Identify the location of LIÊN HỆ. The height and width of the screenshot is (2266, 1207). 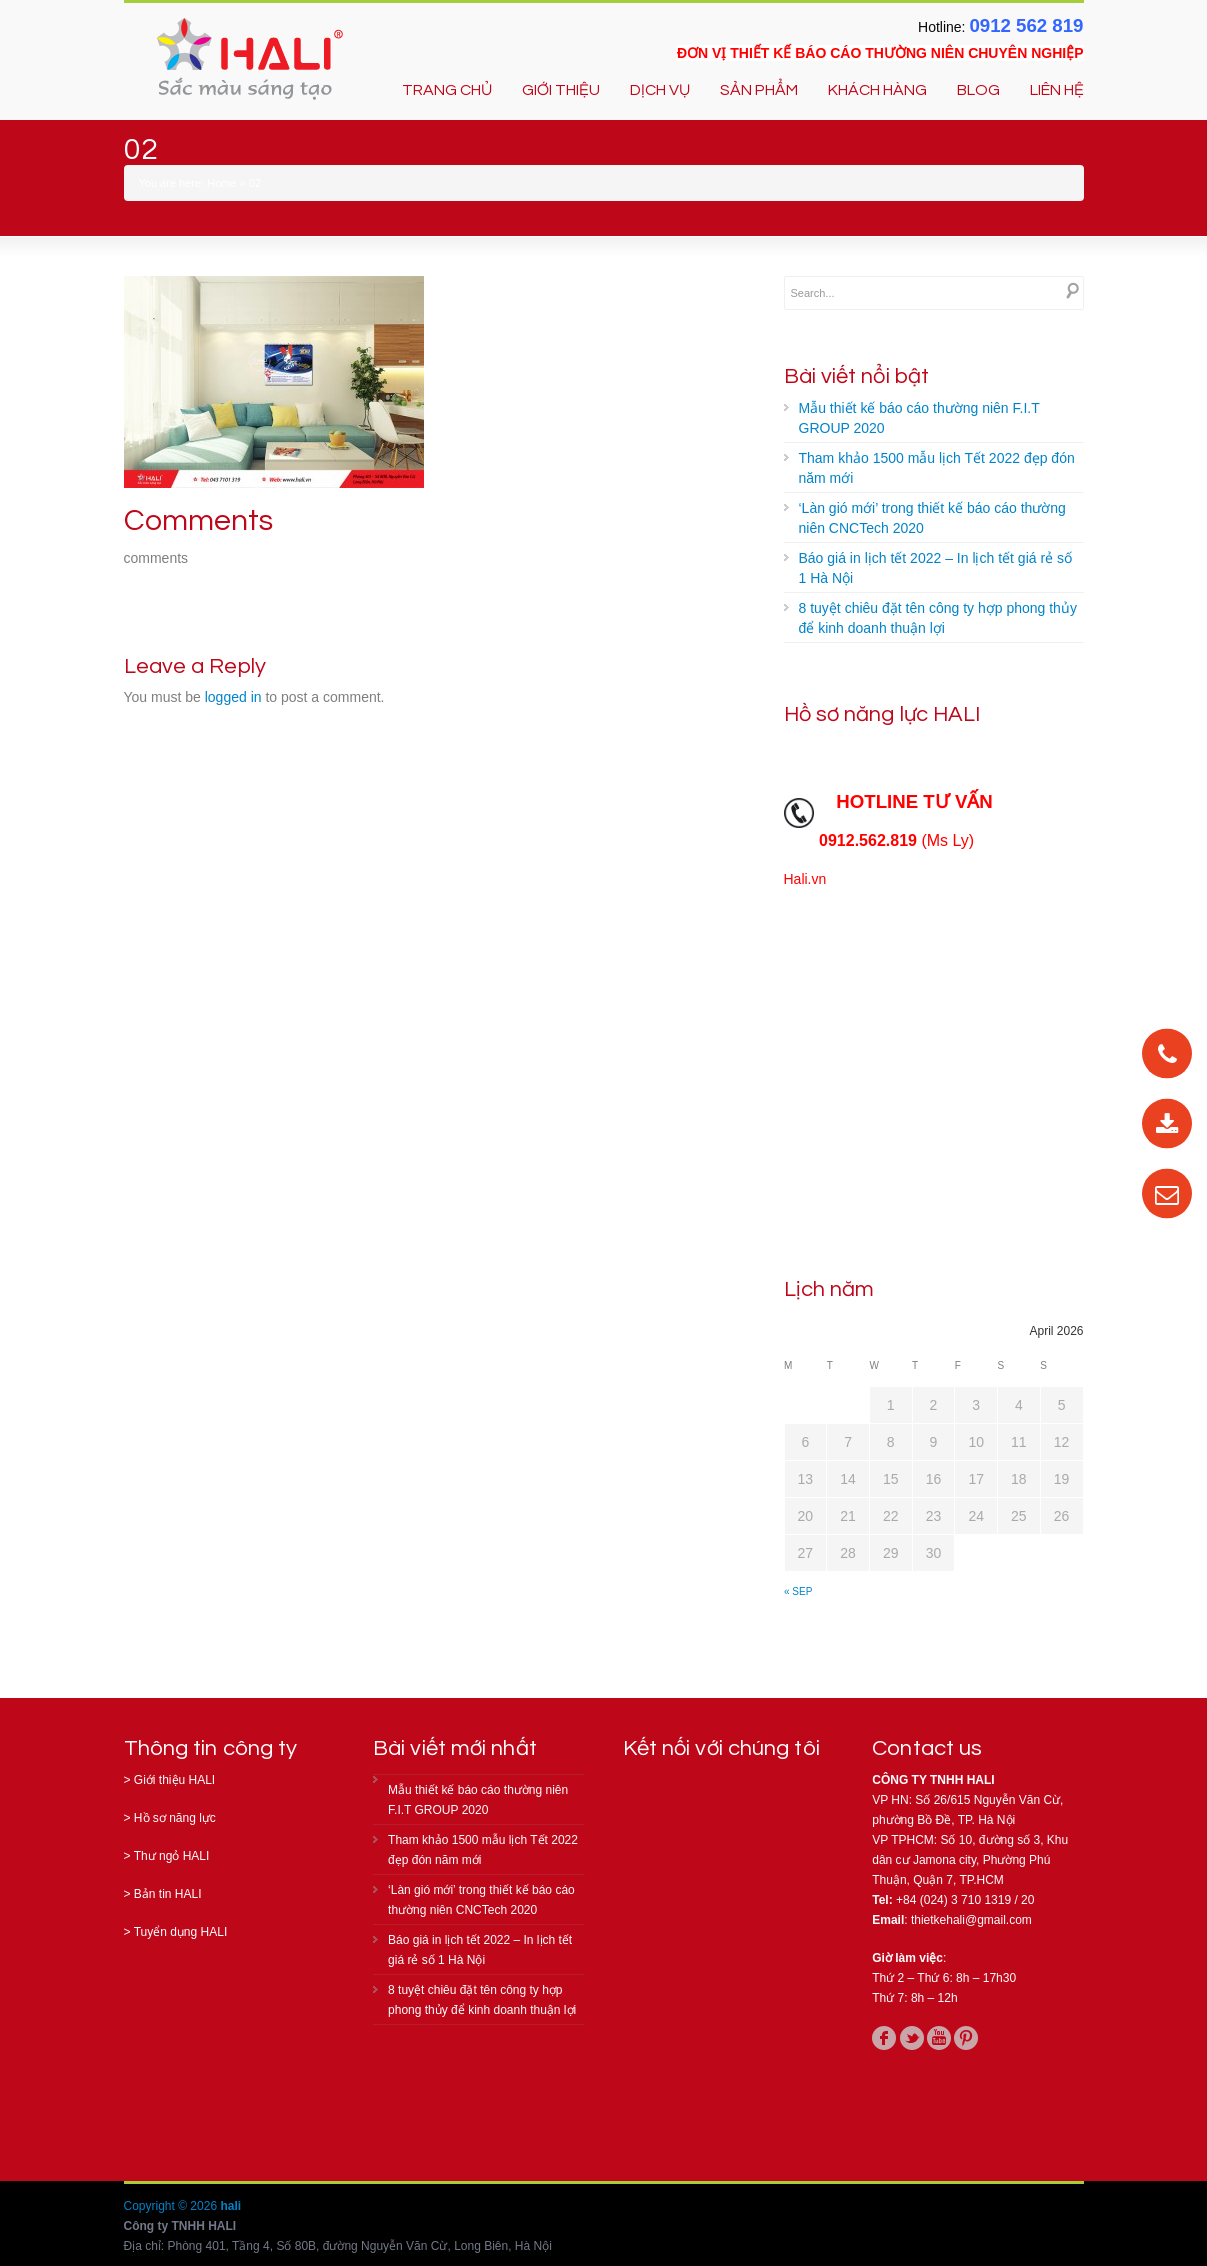
(1057, 90).